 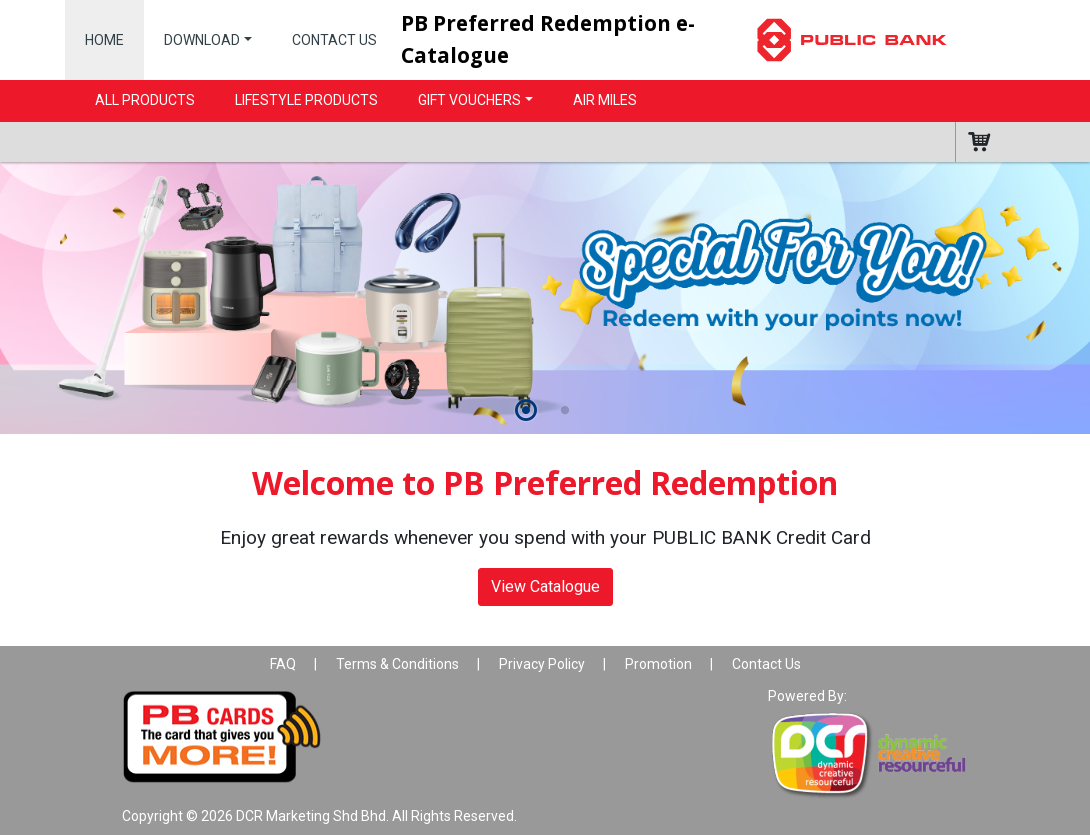 I want to click on Privacy Policy, so click(x=542, y=664).